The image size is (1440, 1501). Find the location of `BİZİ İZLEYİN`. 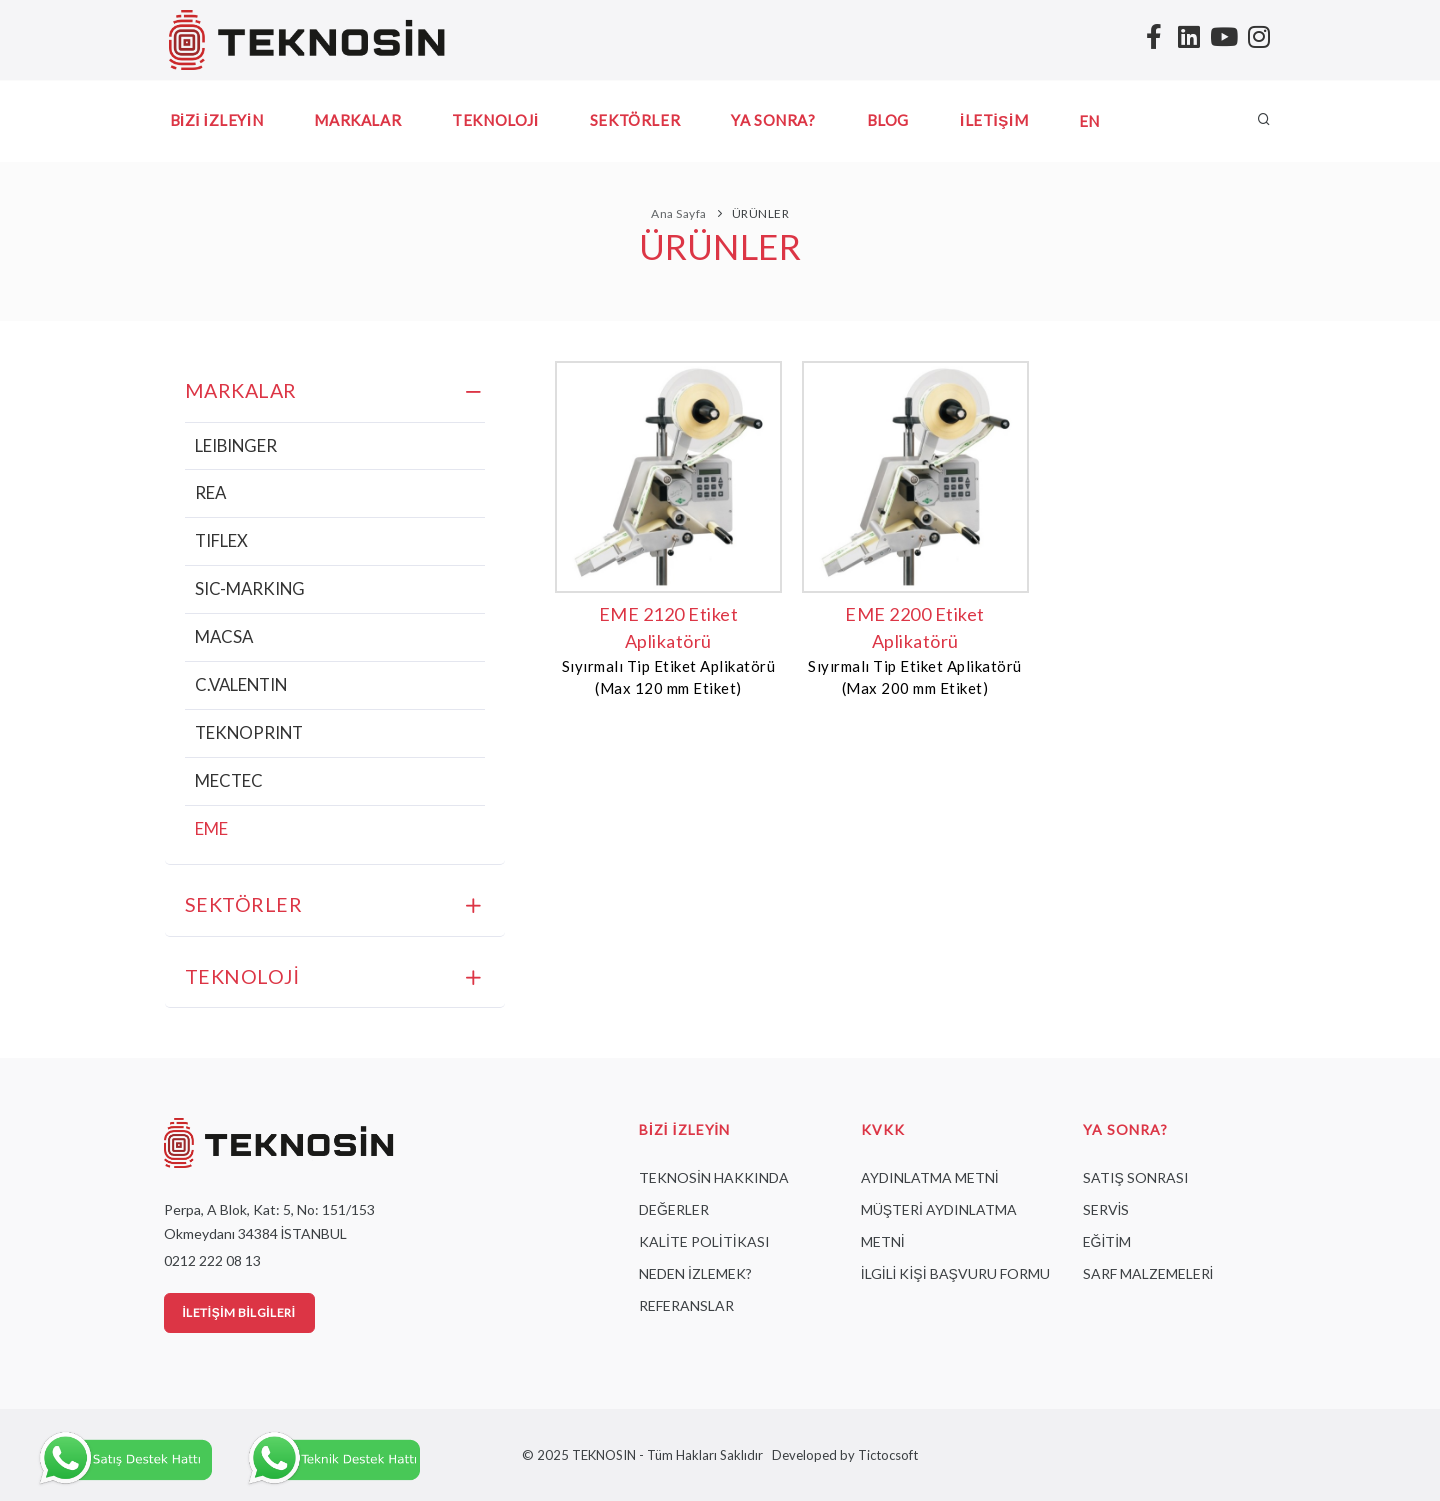

BİZİ İZLEYİN is located at coordinates (217, 120).